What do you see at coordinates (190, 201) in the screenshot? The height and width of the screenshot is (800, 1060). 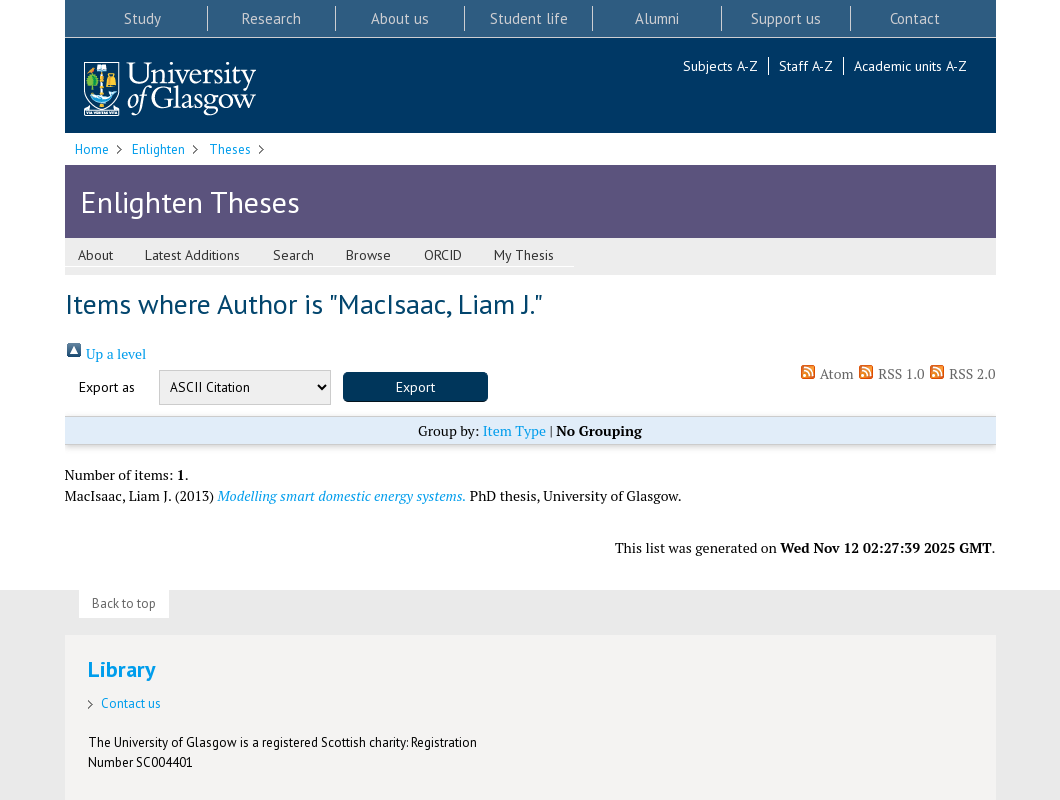 I see `Enlighten Theses` at bounding box center [190, 201].